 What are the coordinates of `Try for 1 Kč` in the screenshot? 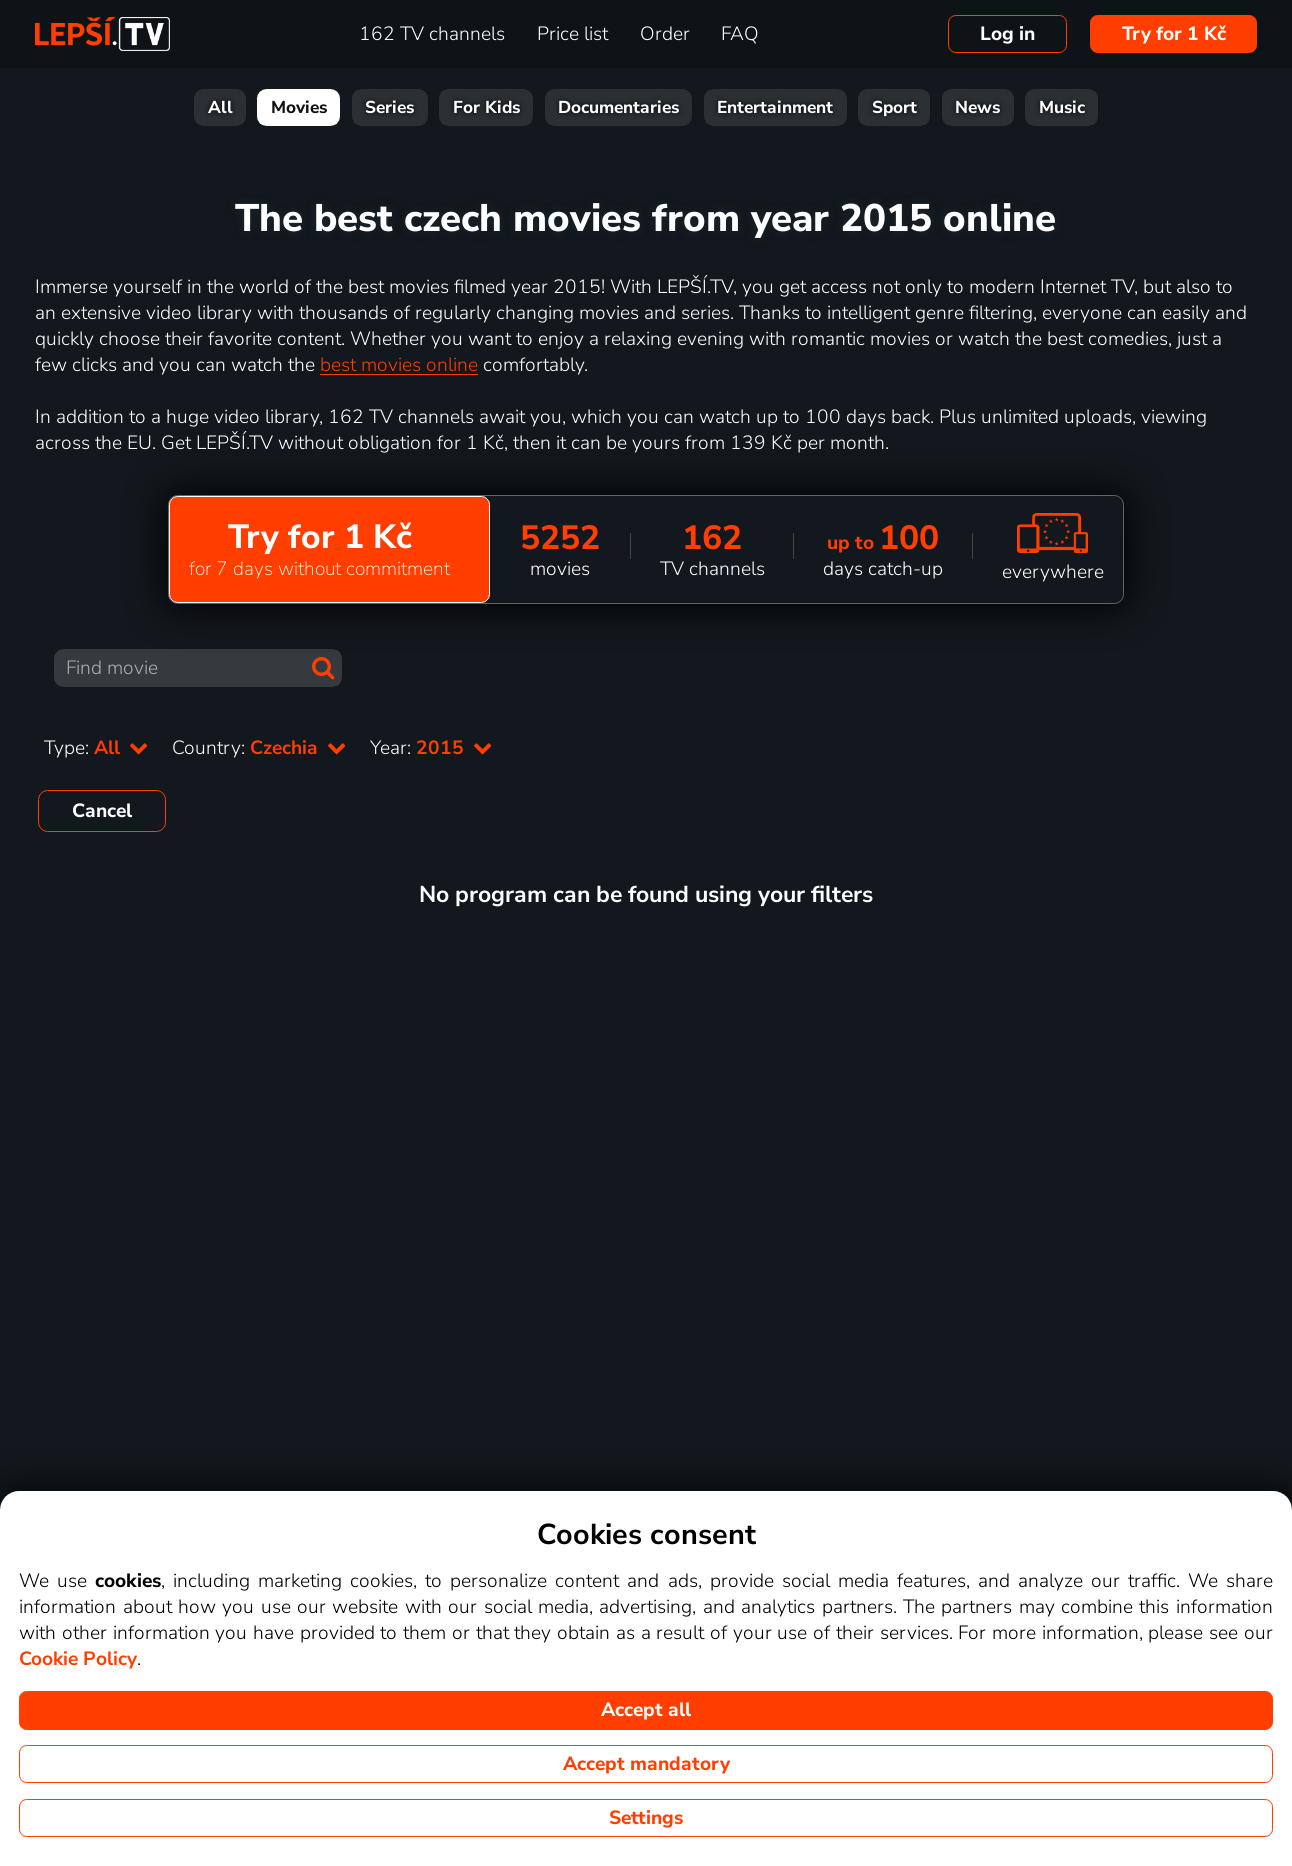 It's located at (1174, 34).